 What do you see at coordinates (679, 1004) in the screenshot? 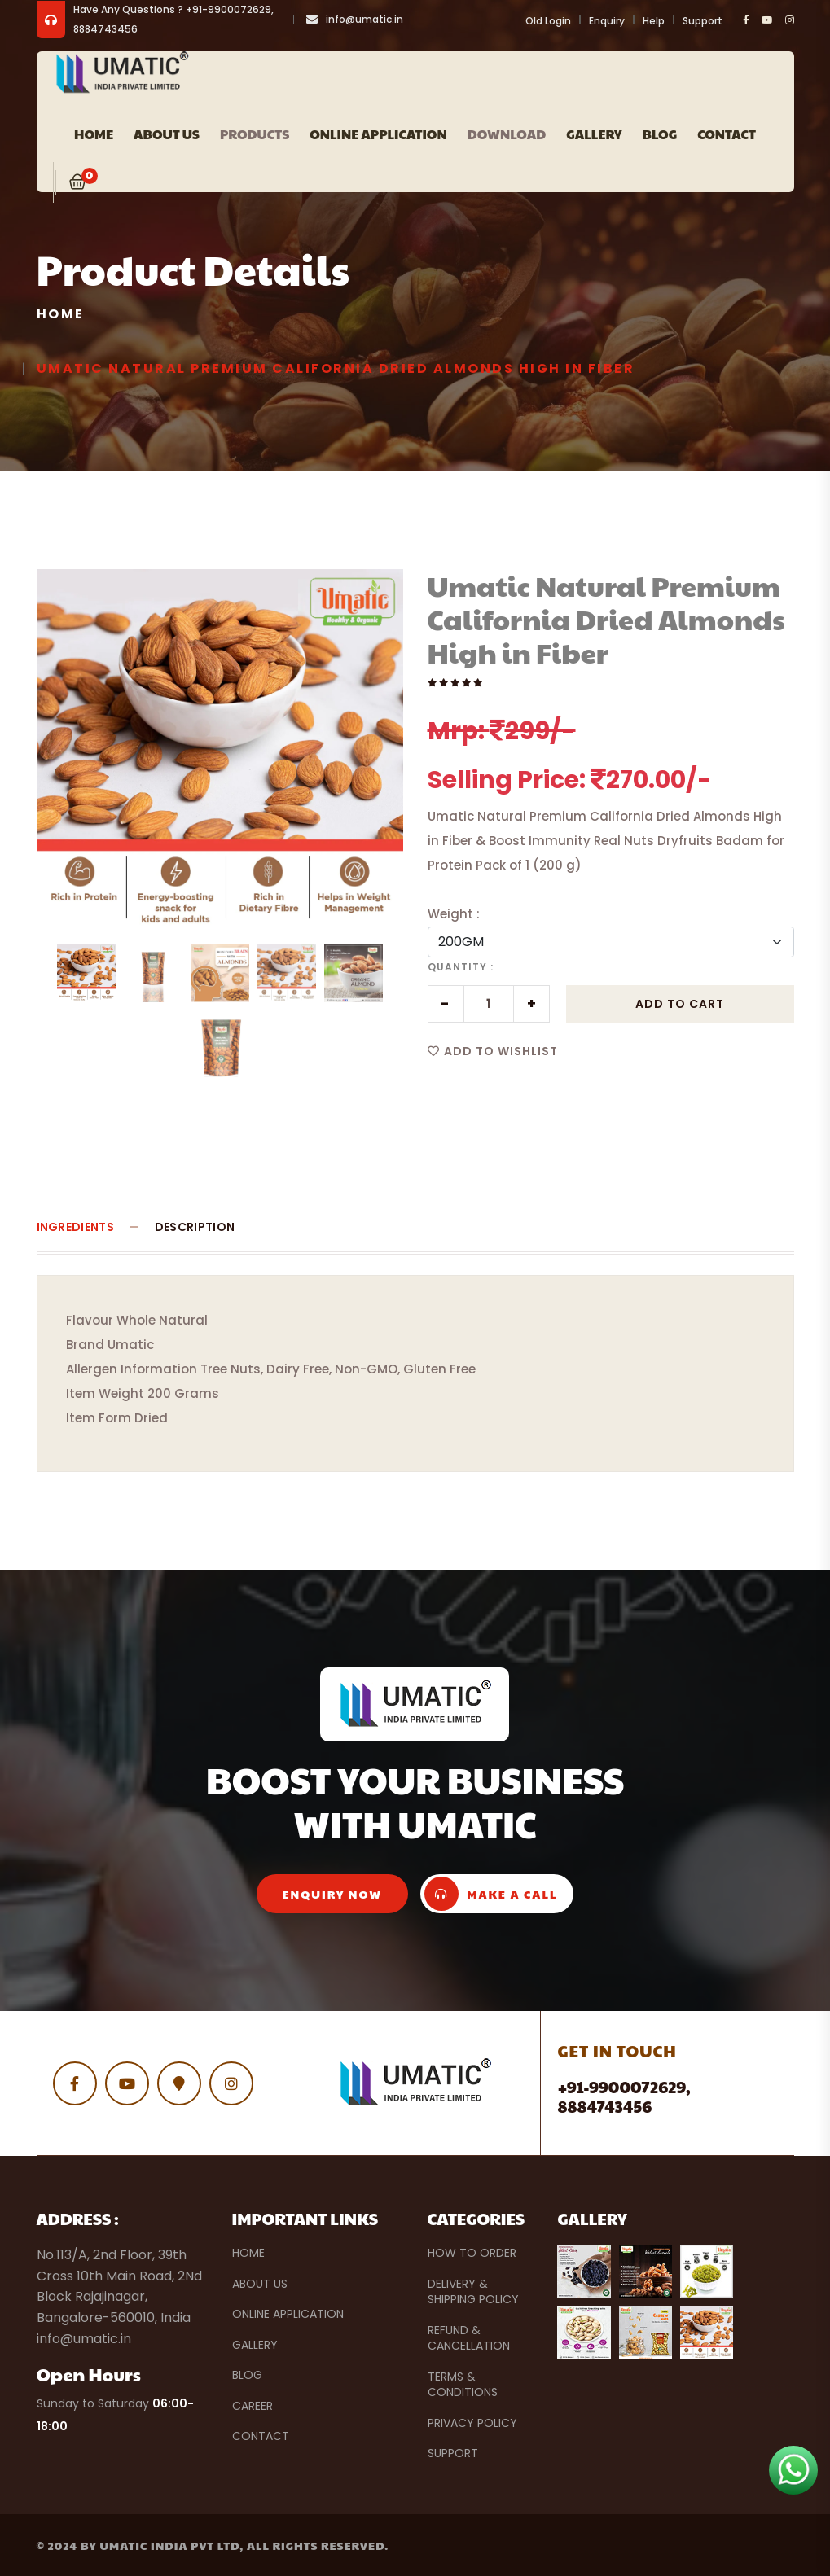
I see `Add to Cart` at bounding box center [679, 1004].